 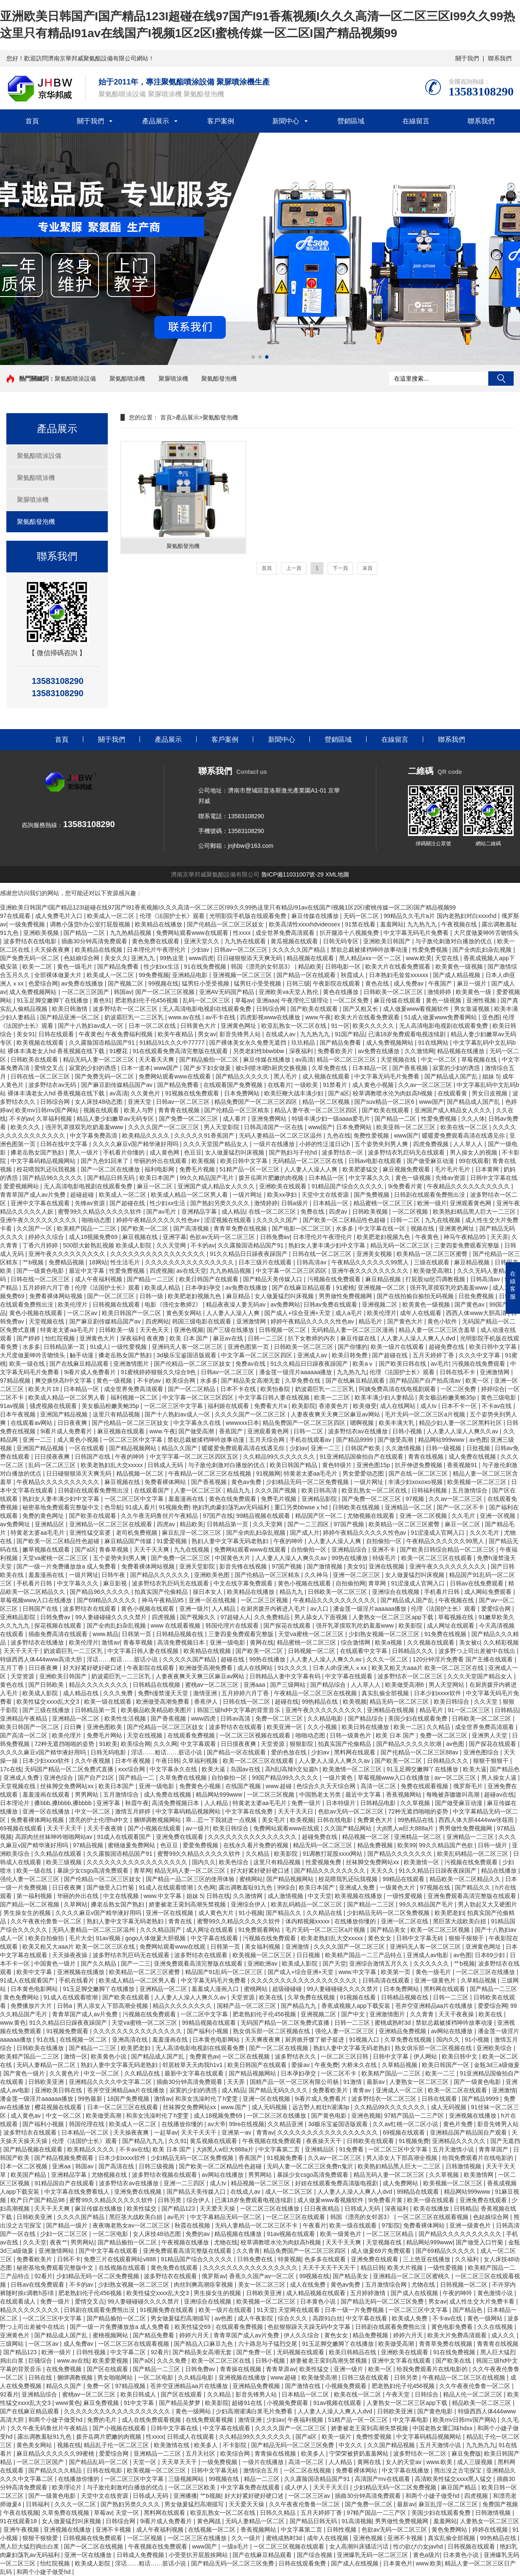 What do you see at coordinates (96, 1777) in the screenshot?
I see `国产自产21区` at bounding box center [96, 1777].